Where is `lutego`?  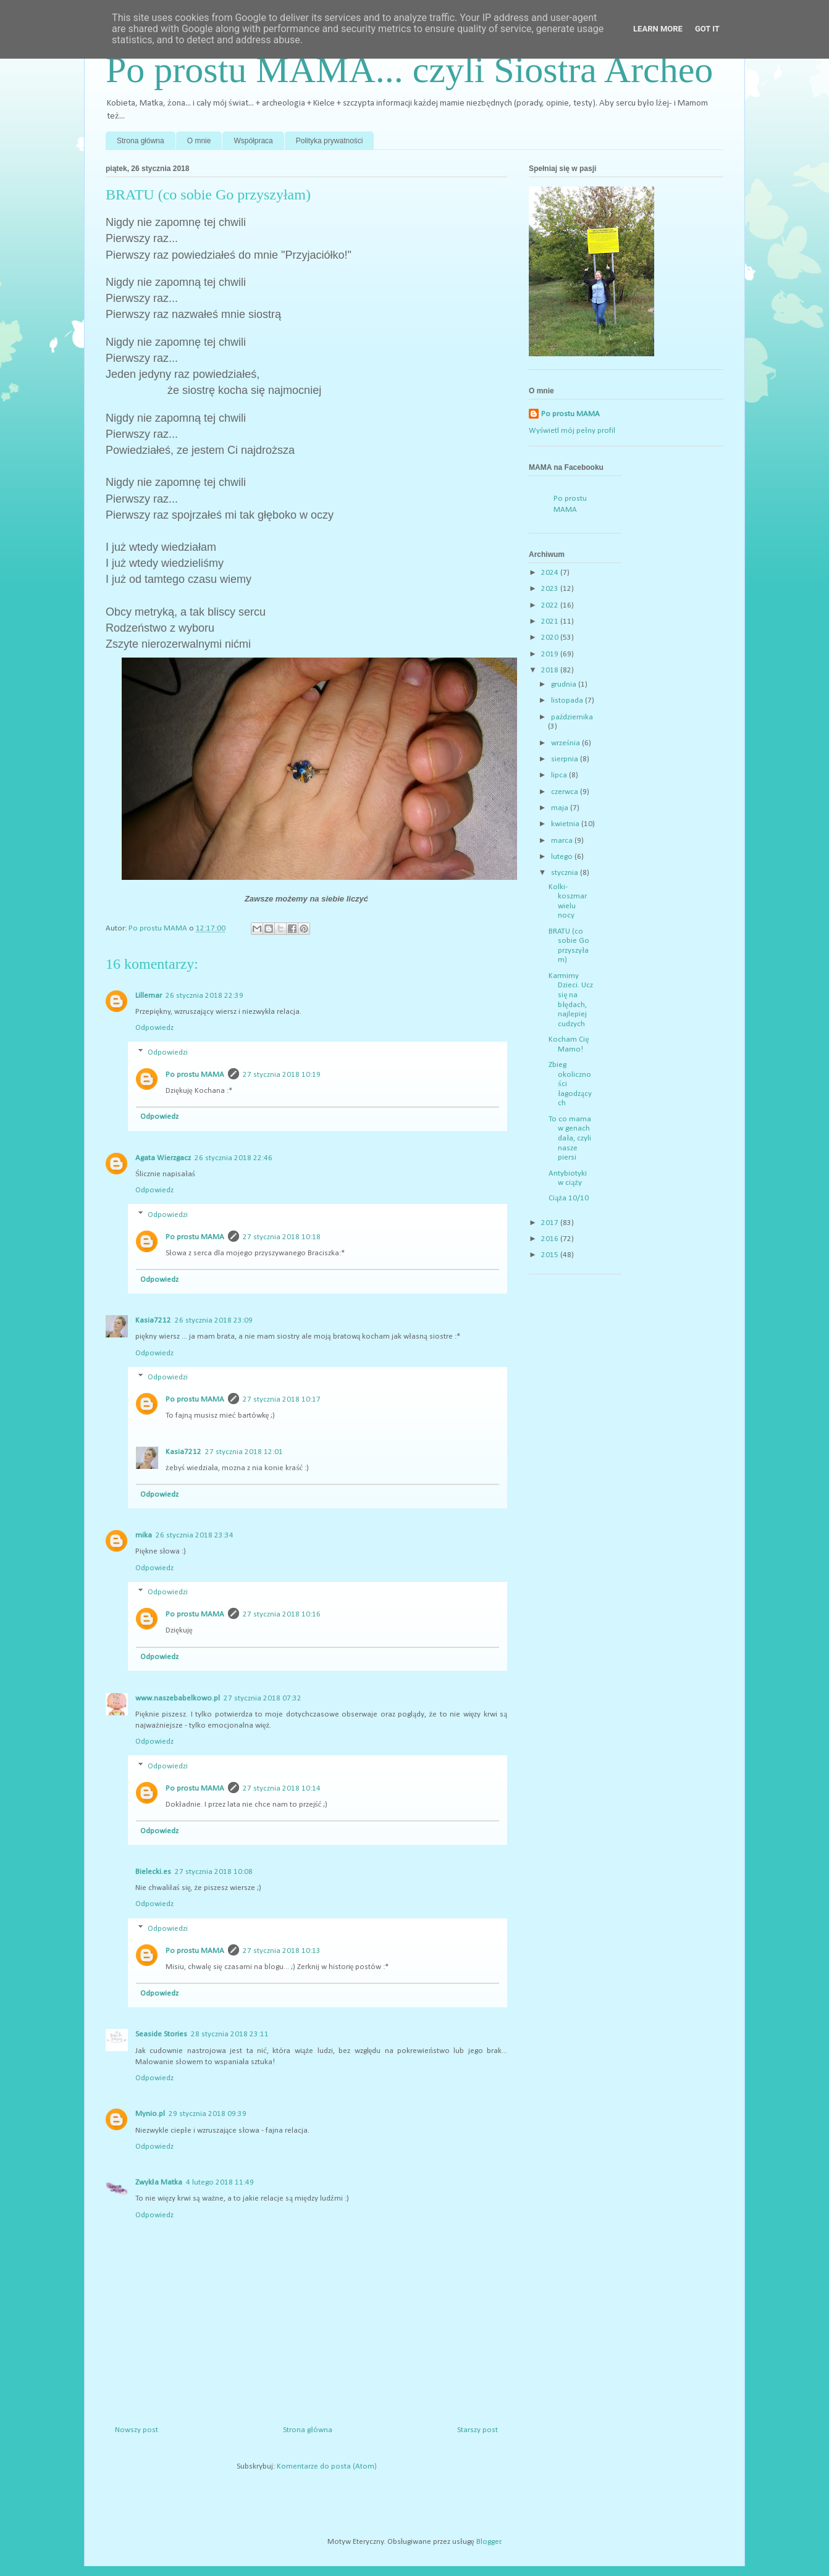
lutego is located at coordinates (562, 857).